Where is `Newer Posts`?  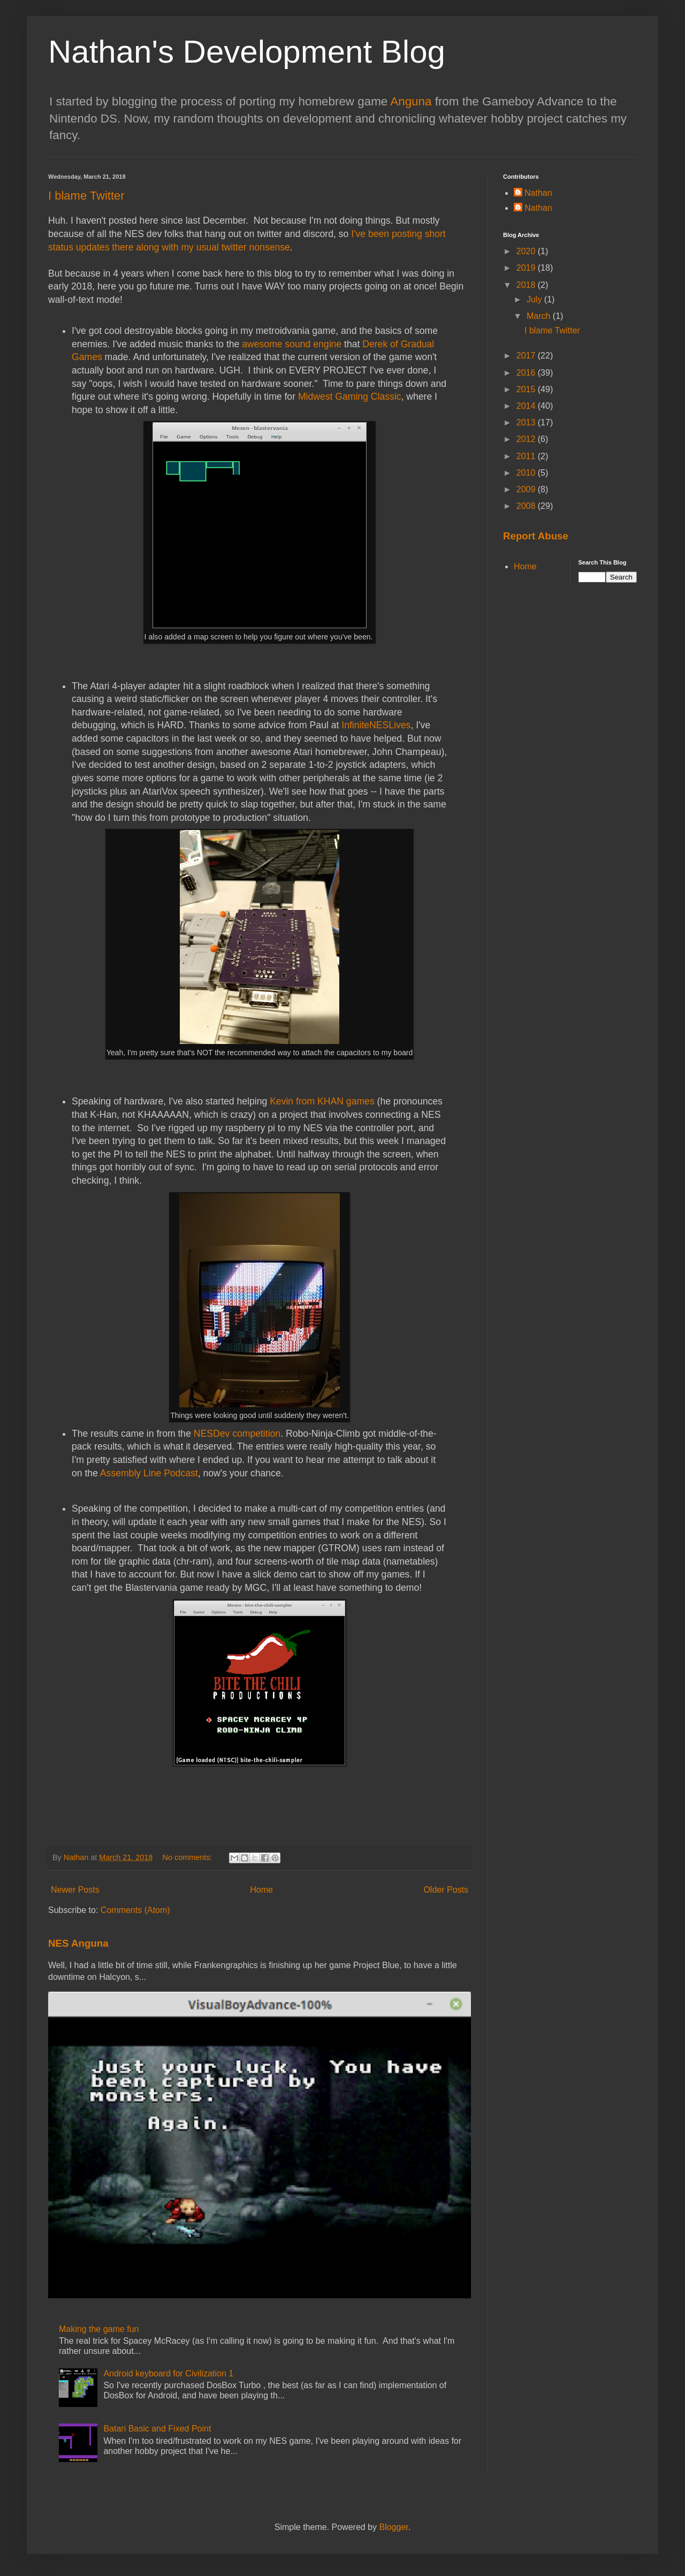
Newer Posts is located at coordinates (75, 1889).